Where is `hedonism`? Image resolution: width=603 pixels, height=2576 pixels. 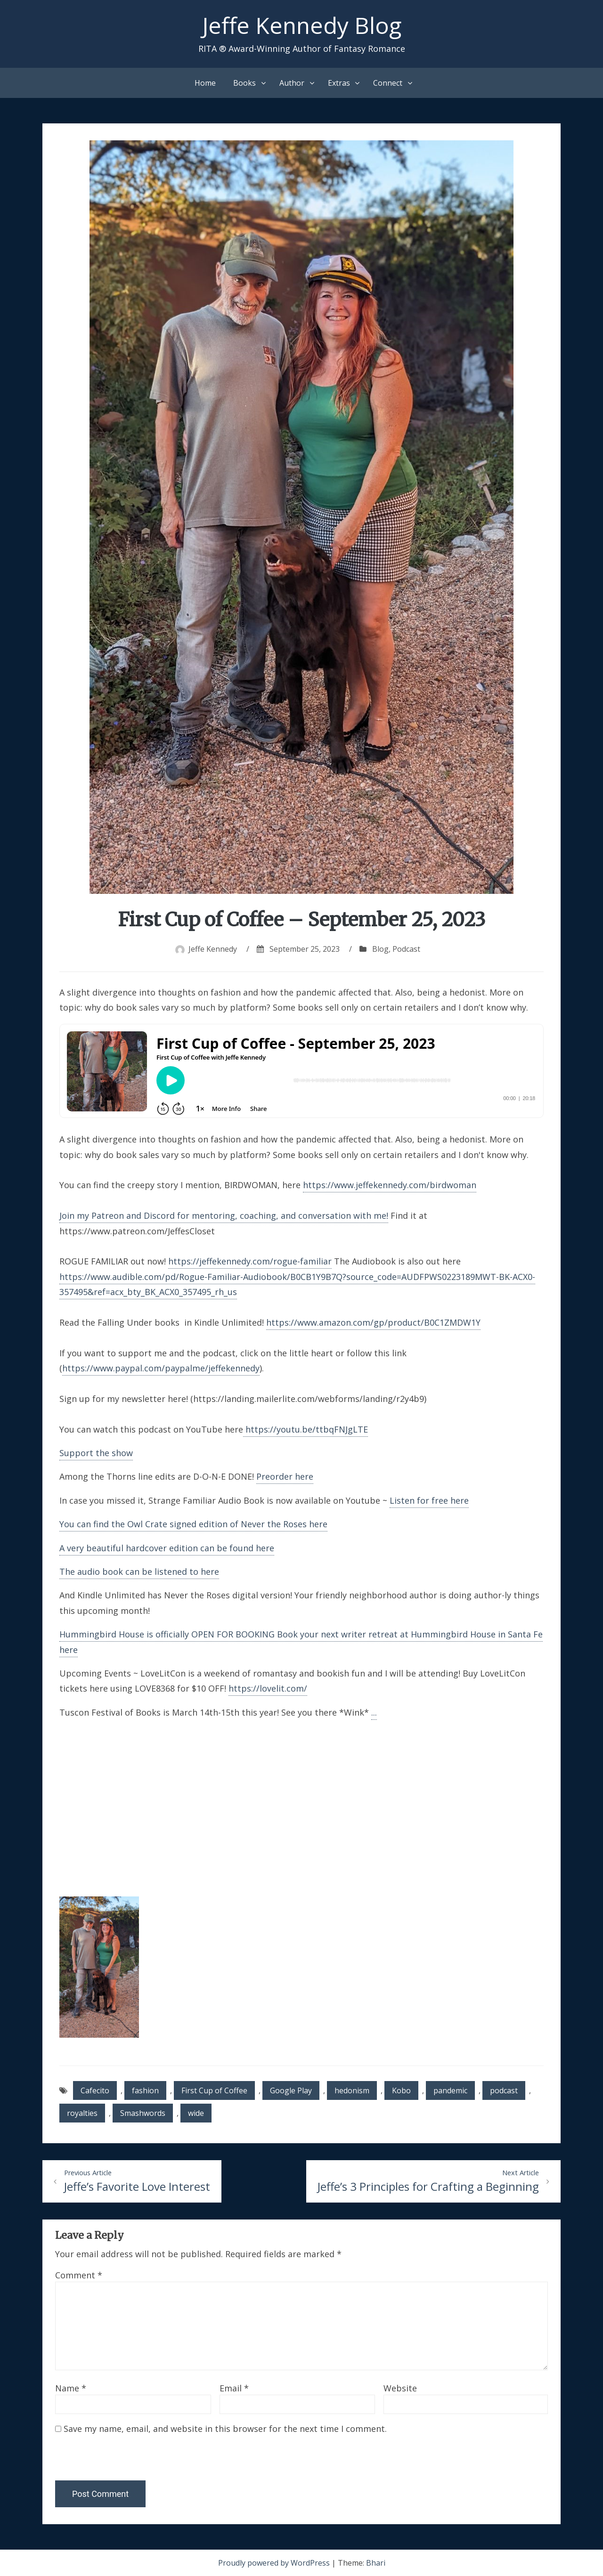
hedonism is located at coordinates (351, 2090).